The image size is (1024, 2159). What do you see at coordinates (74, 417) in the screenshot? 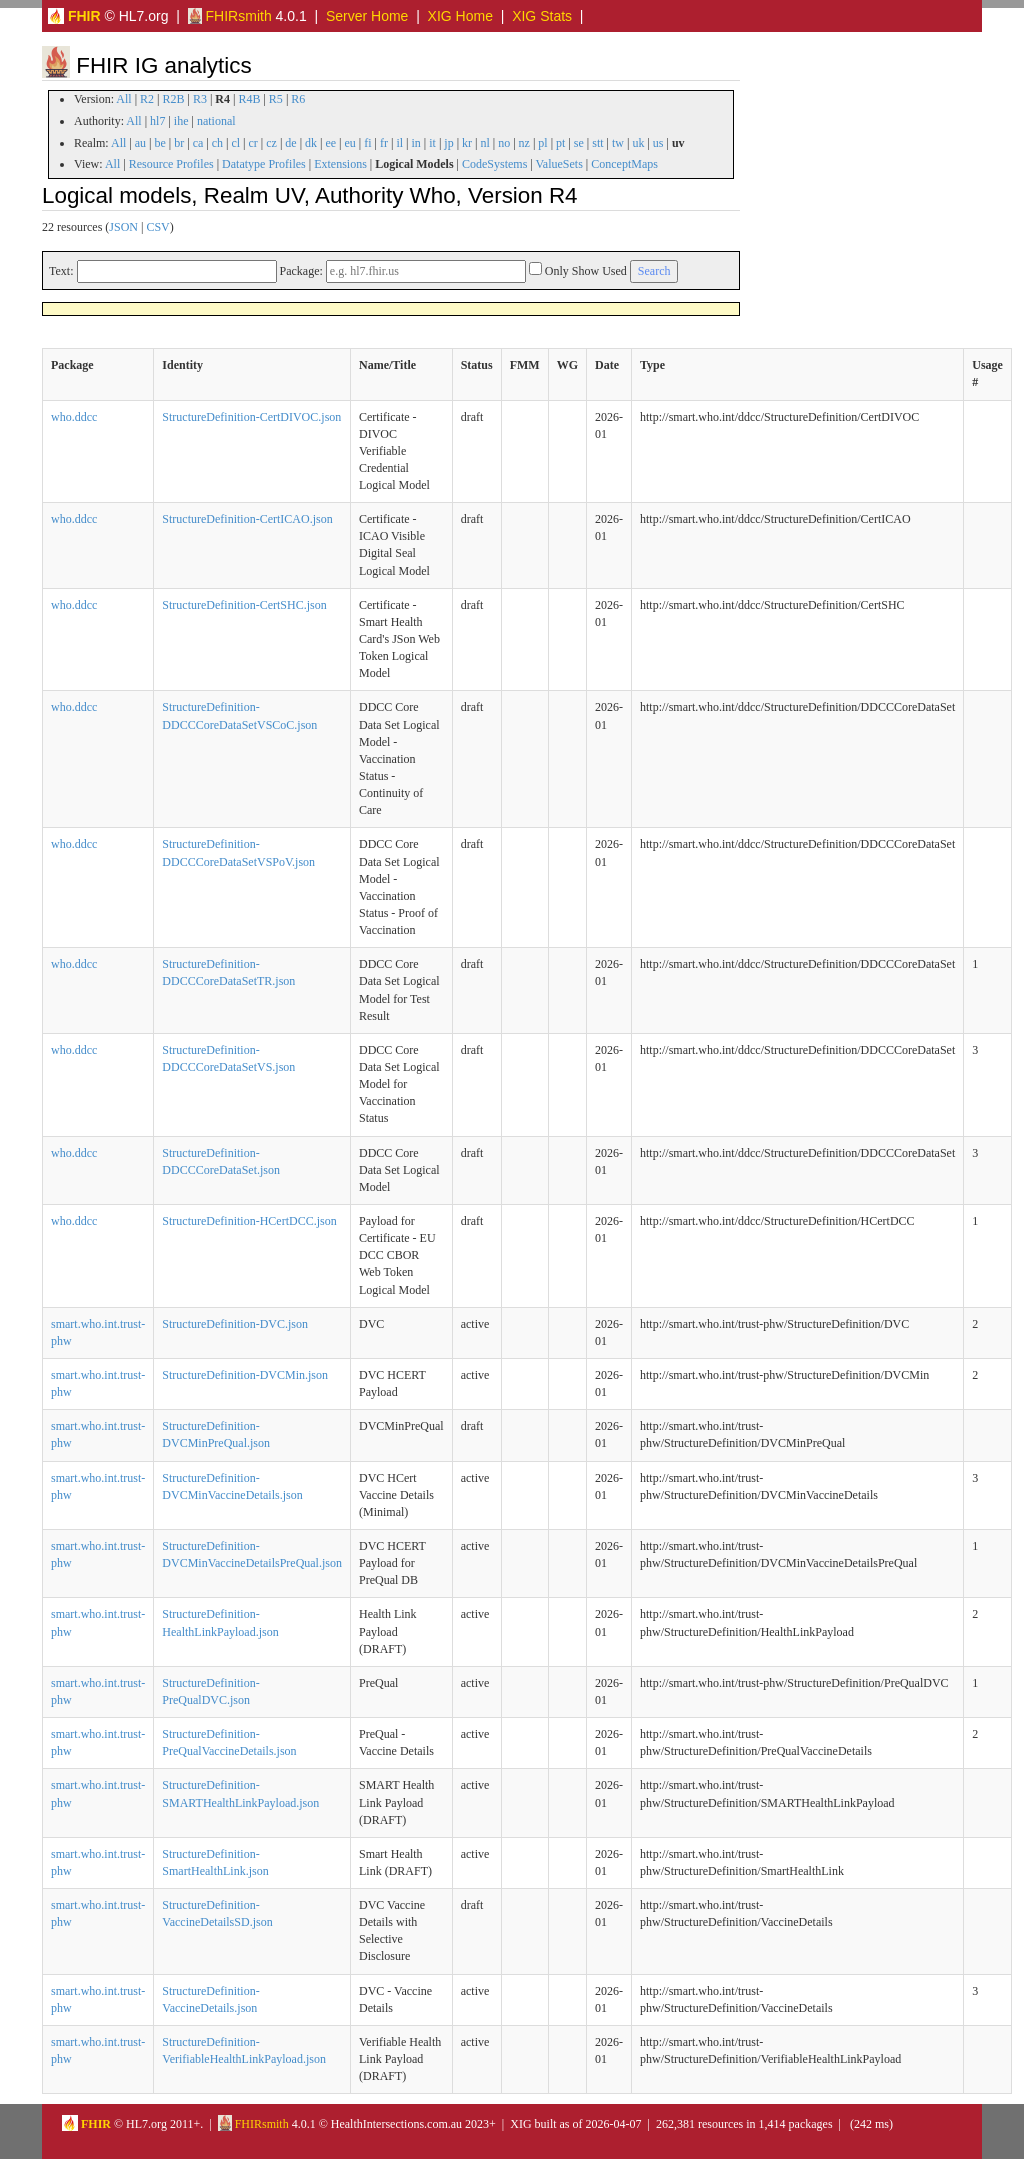
I see `who.ddcc` at bounding box center [74, 417].